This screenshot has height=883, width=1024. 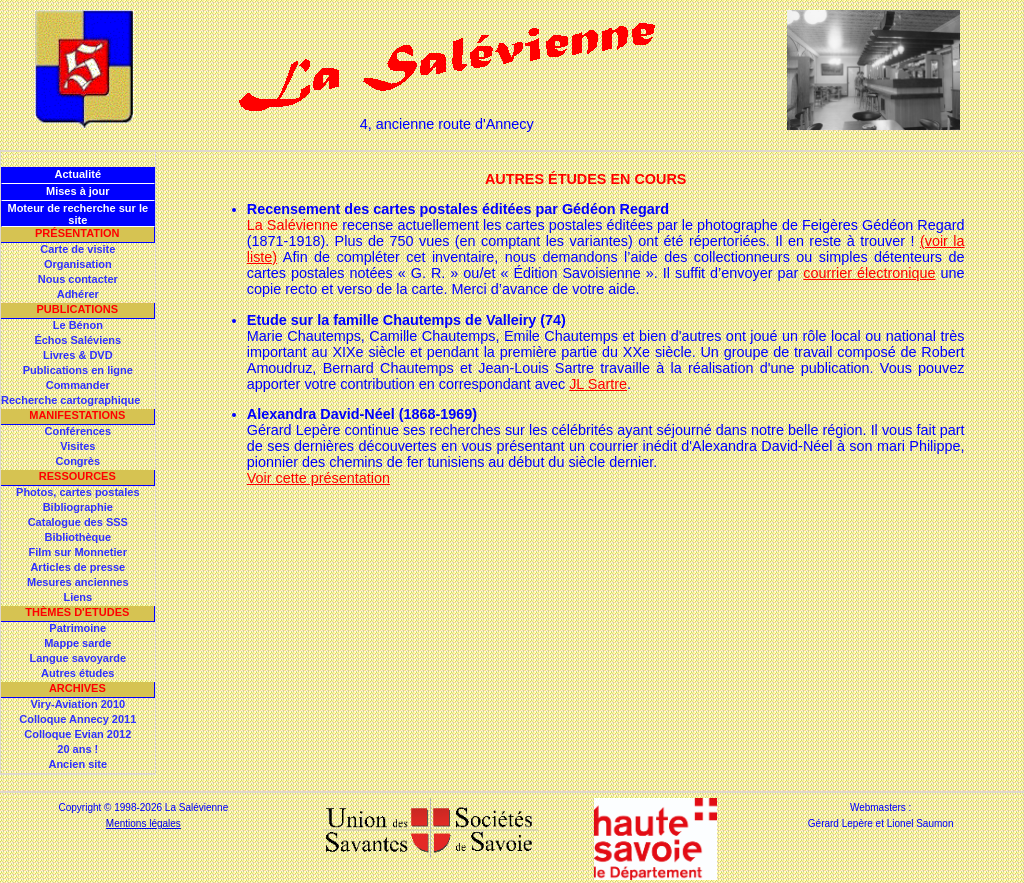 I want to click on Organisation, so click(x=78, y=264).